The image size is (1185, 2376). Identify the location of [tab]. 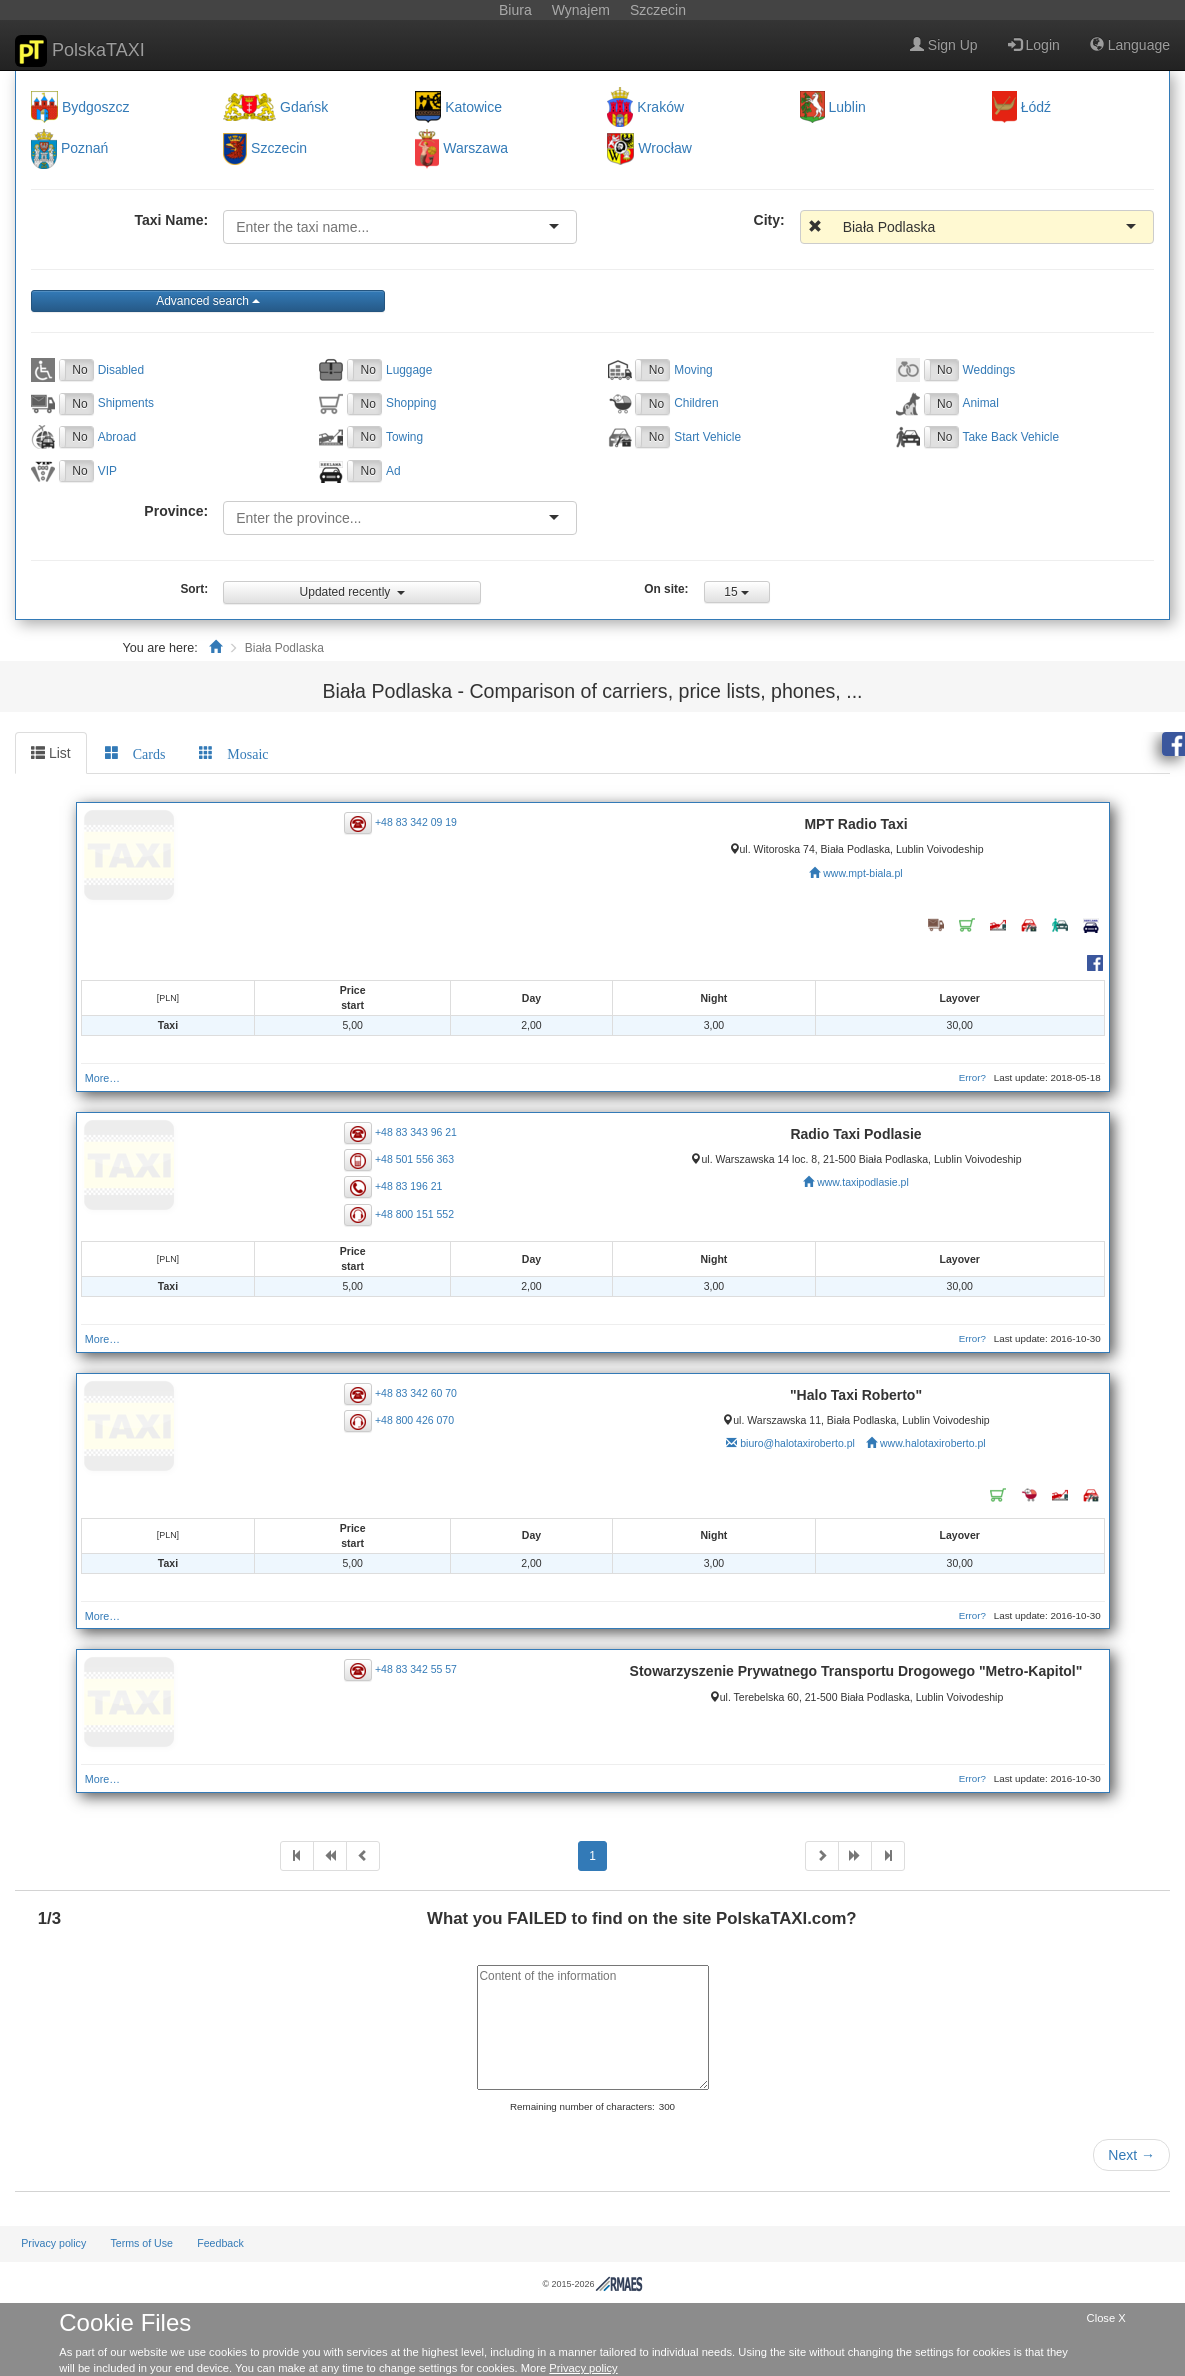
(135, 753).